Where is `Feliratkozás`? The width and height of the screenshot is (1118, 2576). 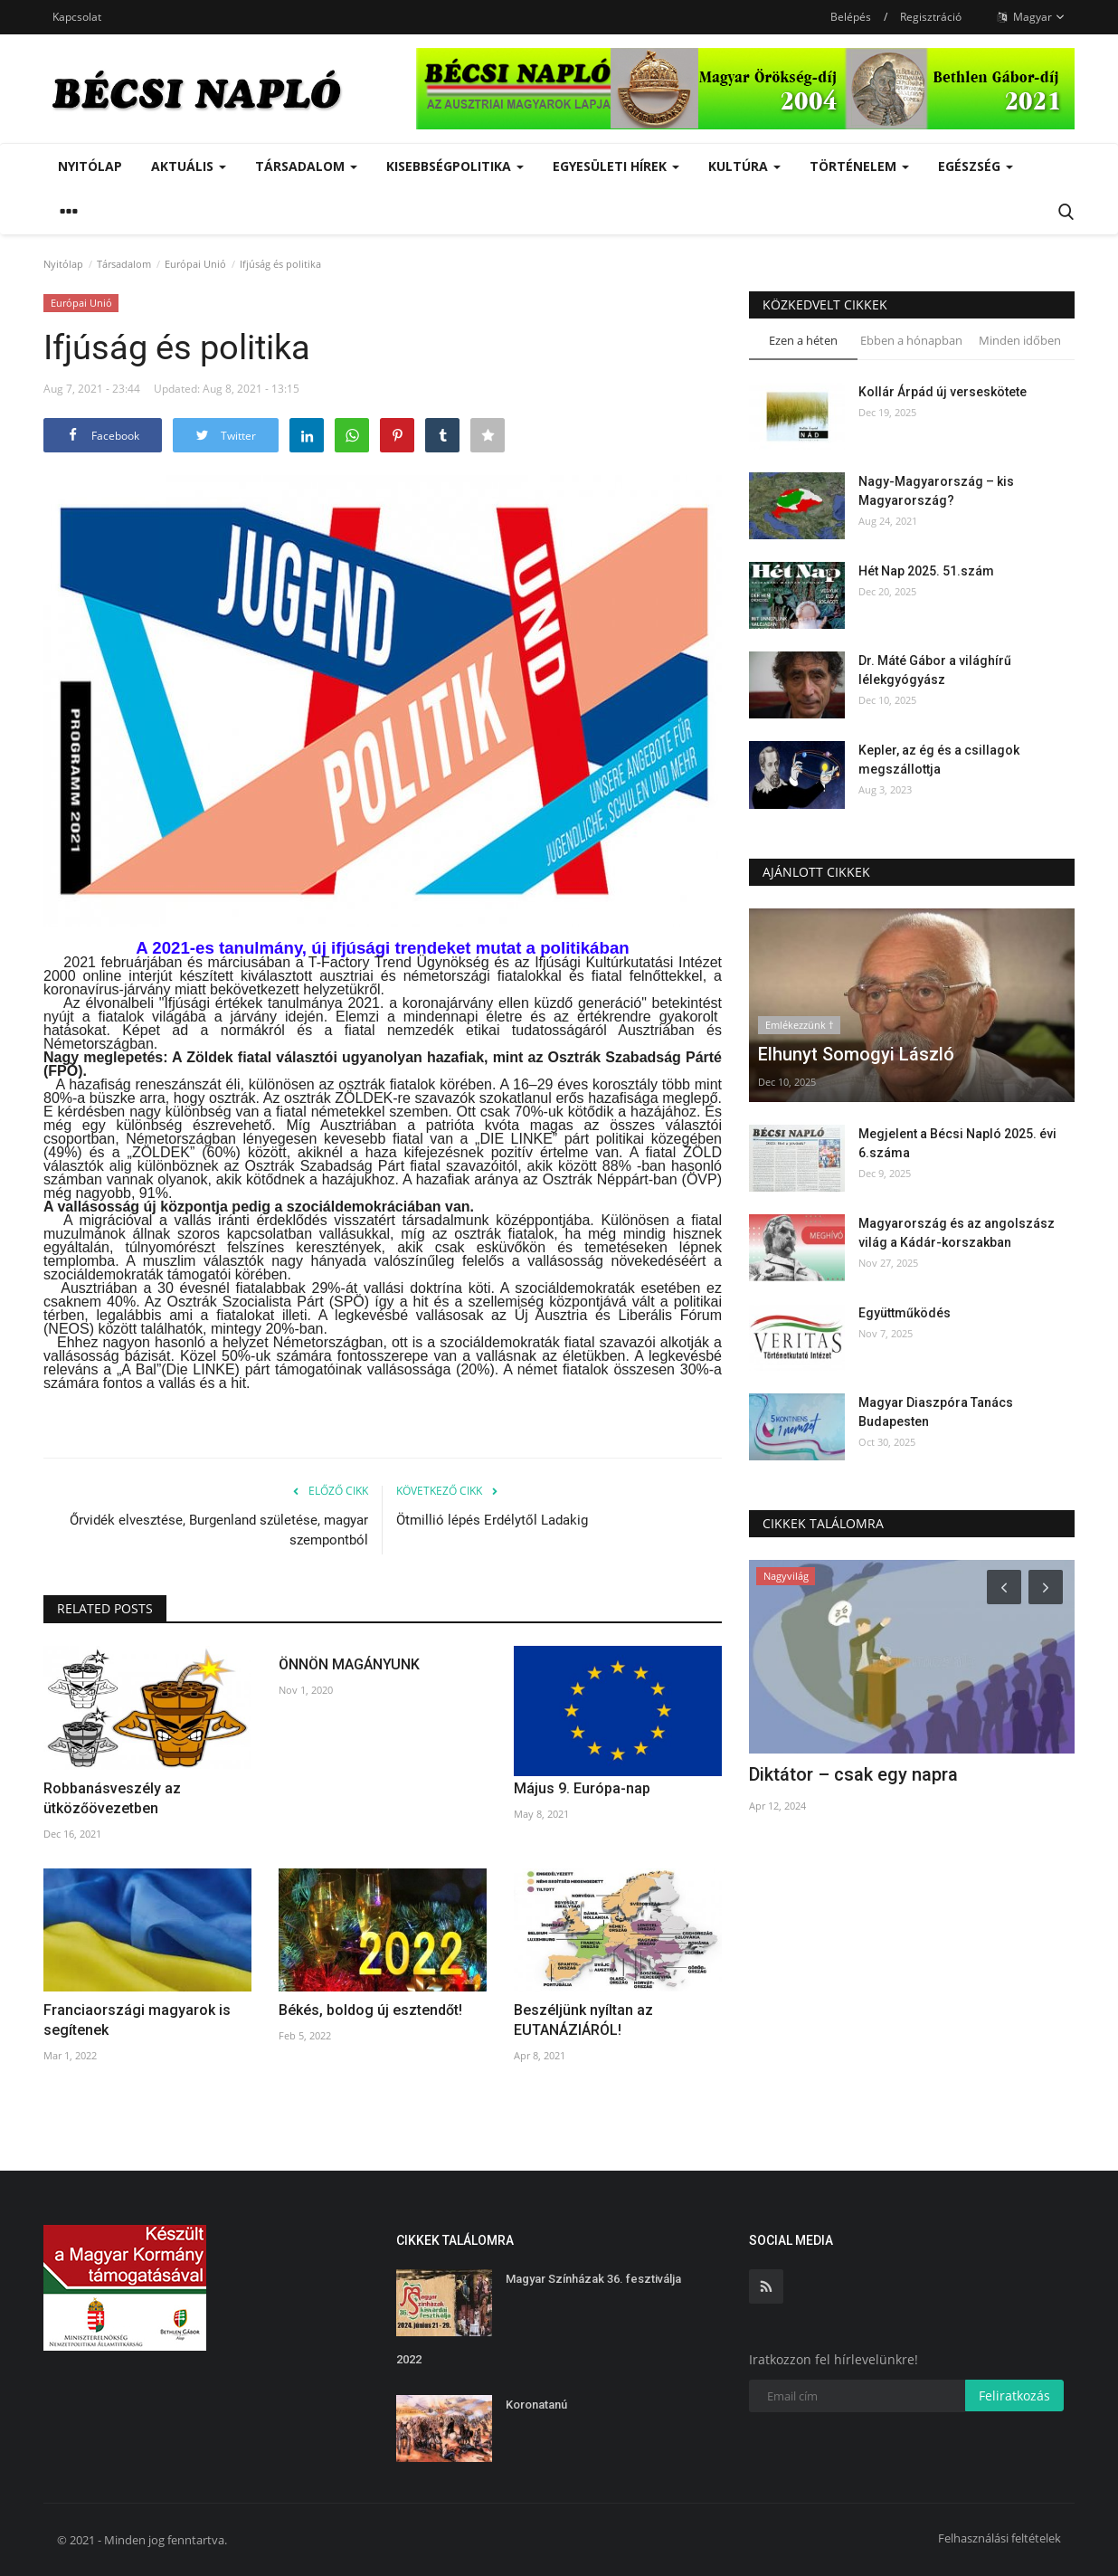
Feliratkozás is located at coordinates (1014, 2395).